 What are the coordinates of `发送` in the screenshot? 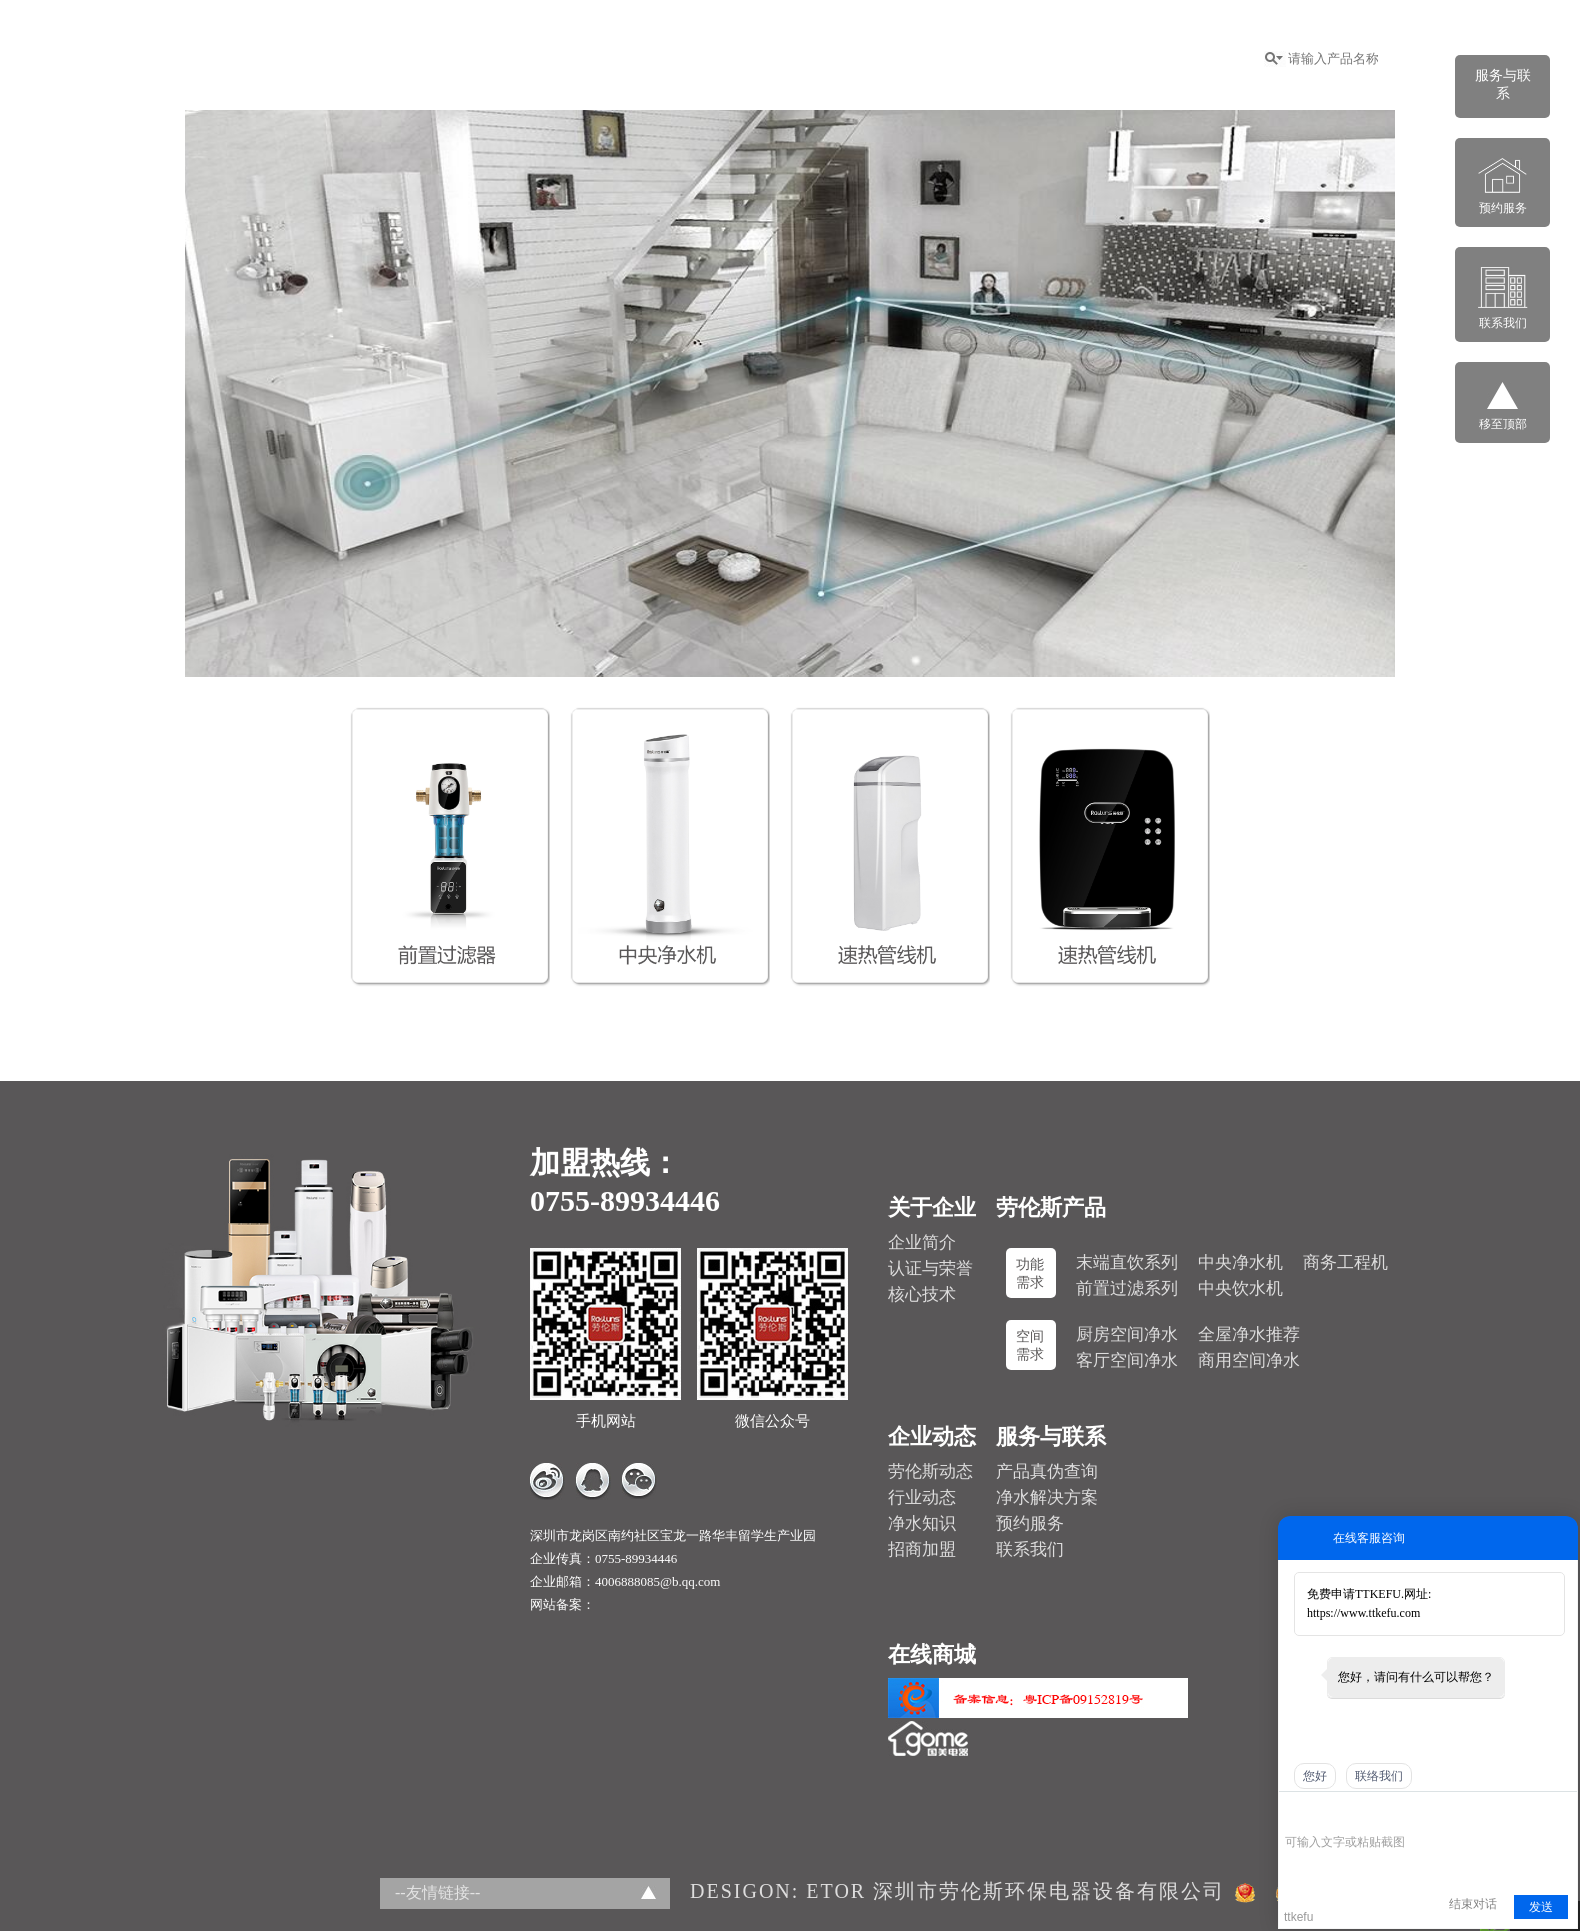 It's located at (1541, 1907).